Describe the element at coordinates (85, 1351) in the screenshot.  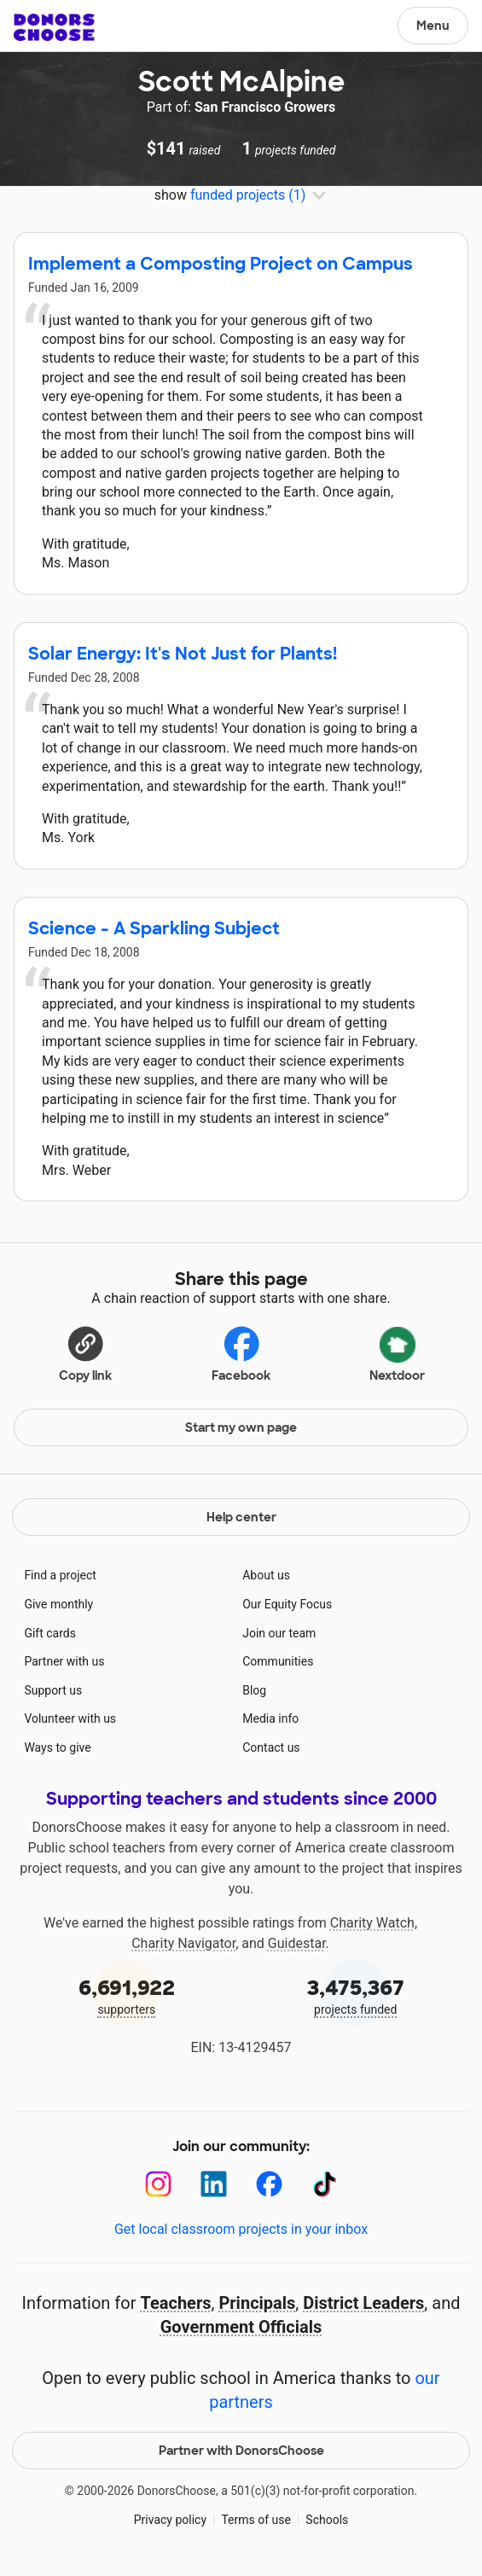
I see `[Copy link]` at that location.